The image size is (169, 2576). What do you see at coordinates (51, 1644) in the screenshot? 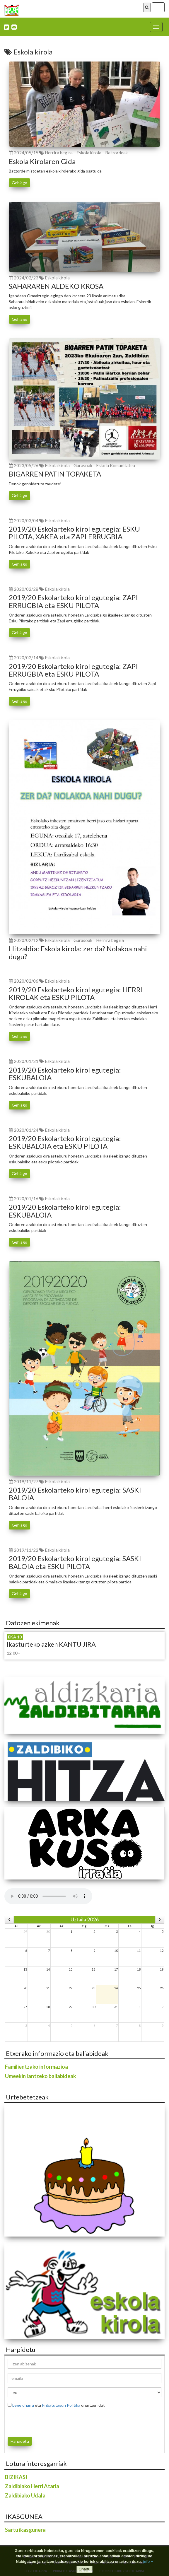
I see `Ikasturteko azken KANTU JIRA` at bounding box center [51, 1644].